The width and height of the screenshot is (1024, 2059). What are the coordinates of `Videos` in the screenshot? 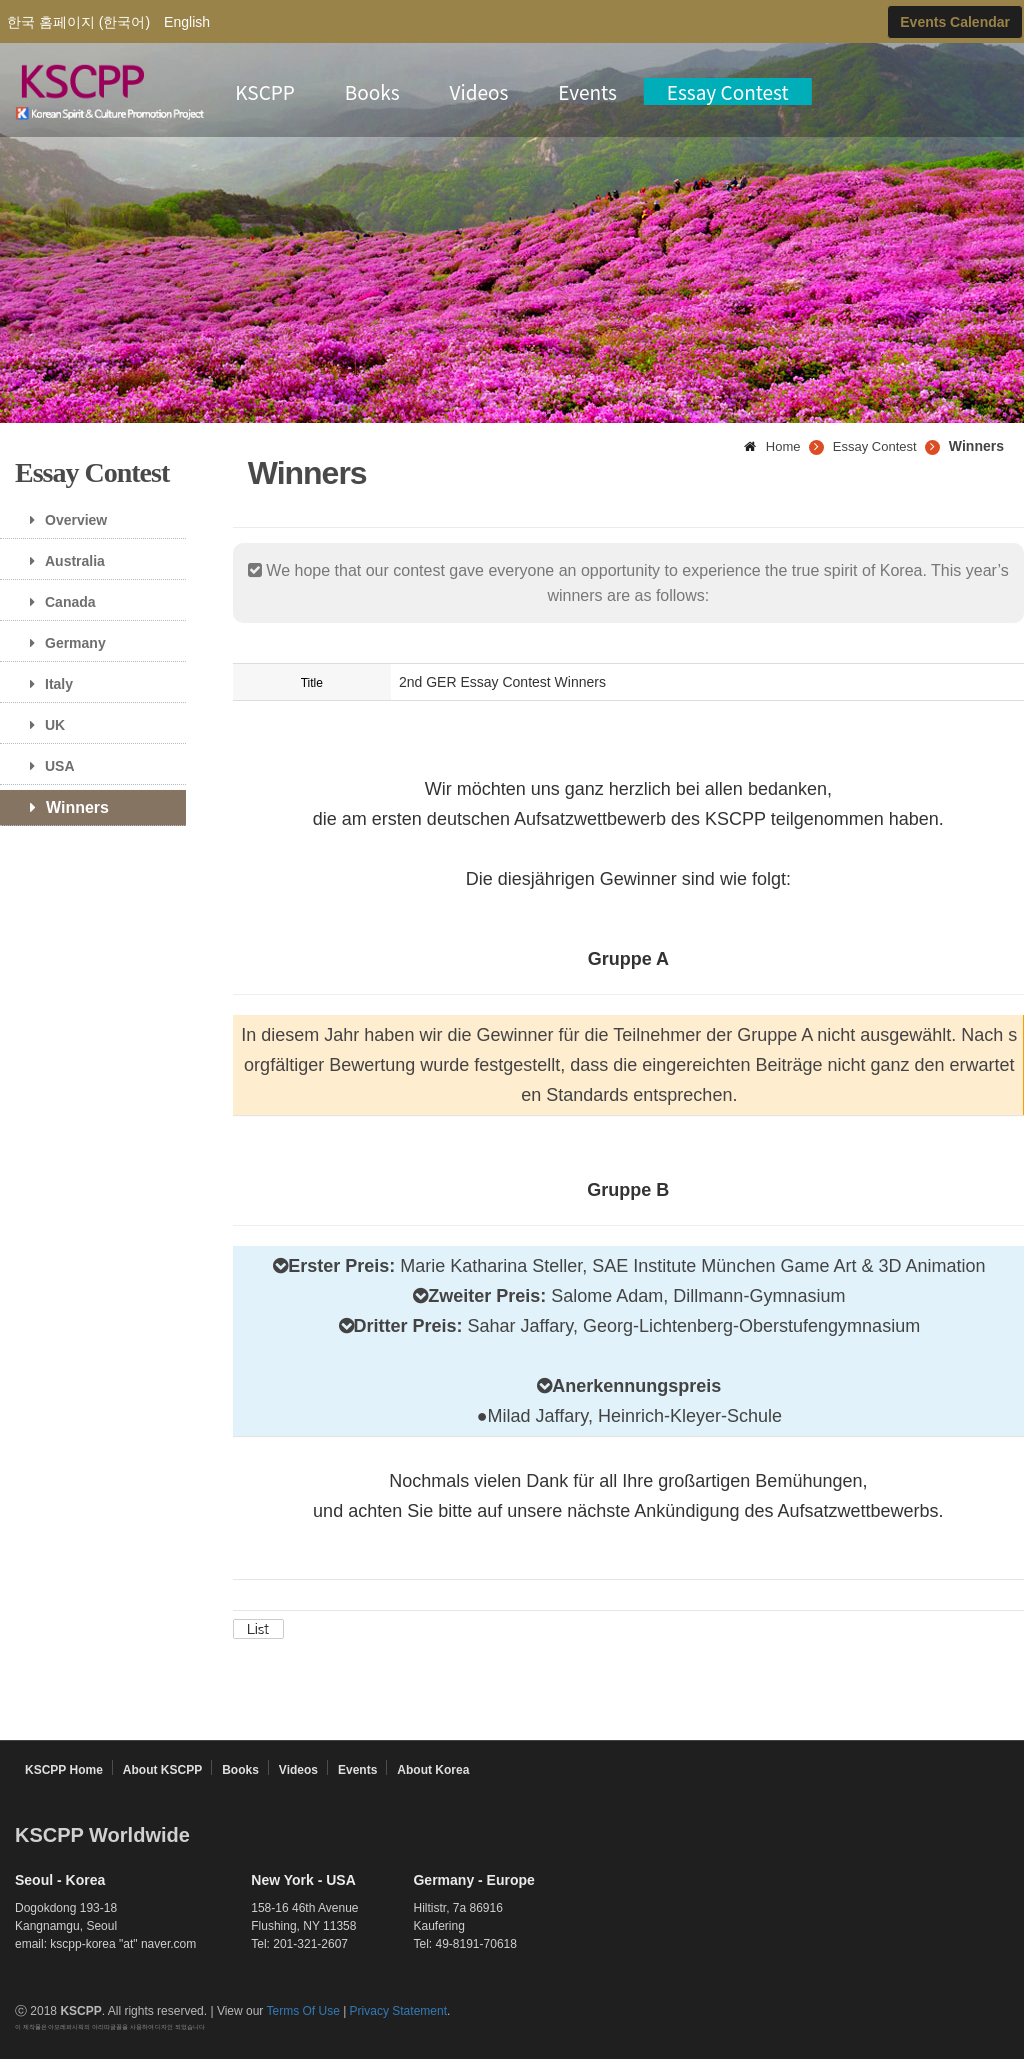 It's located at (479, 91).